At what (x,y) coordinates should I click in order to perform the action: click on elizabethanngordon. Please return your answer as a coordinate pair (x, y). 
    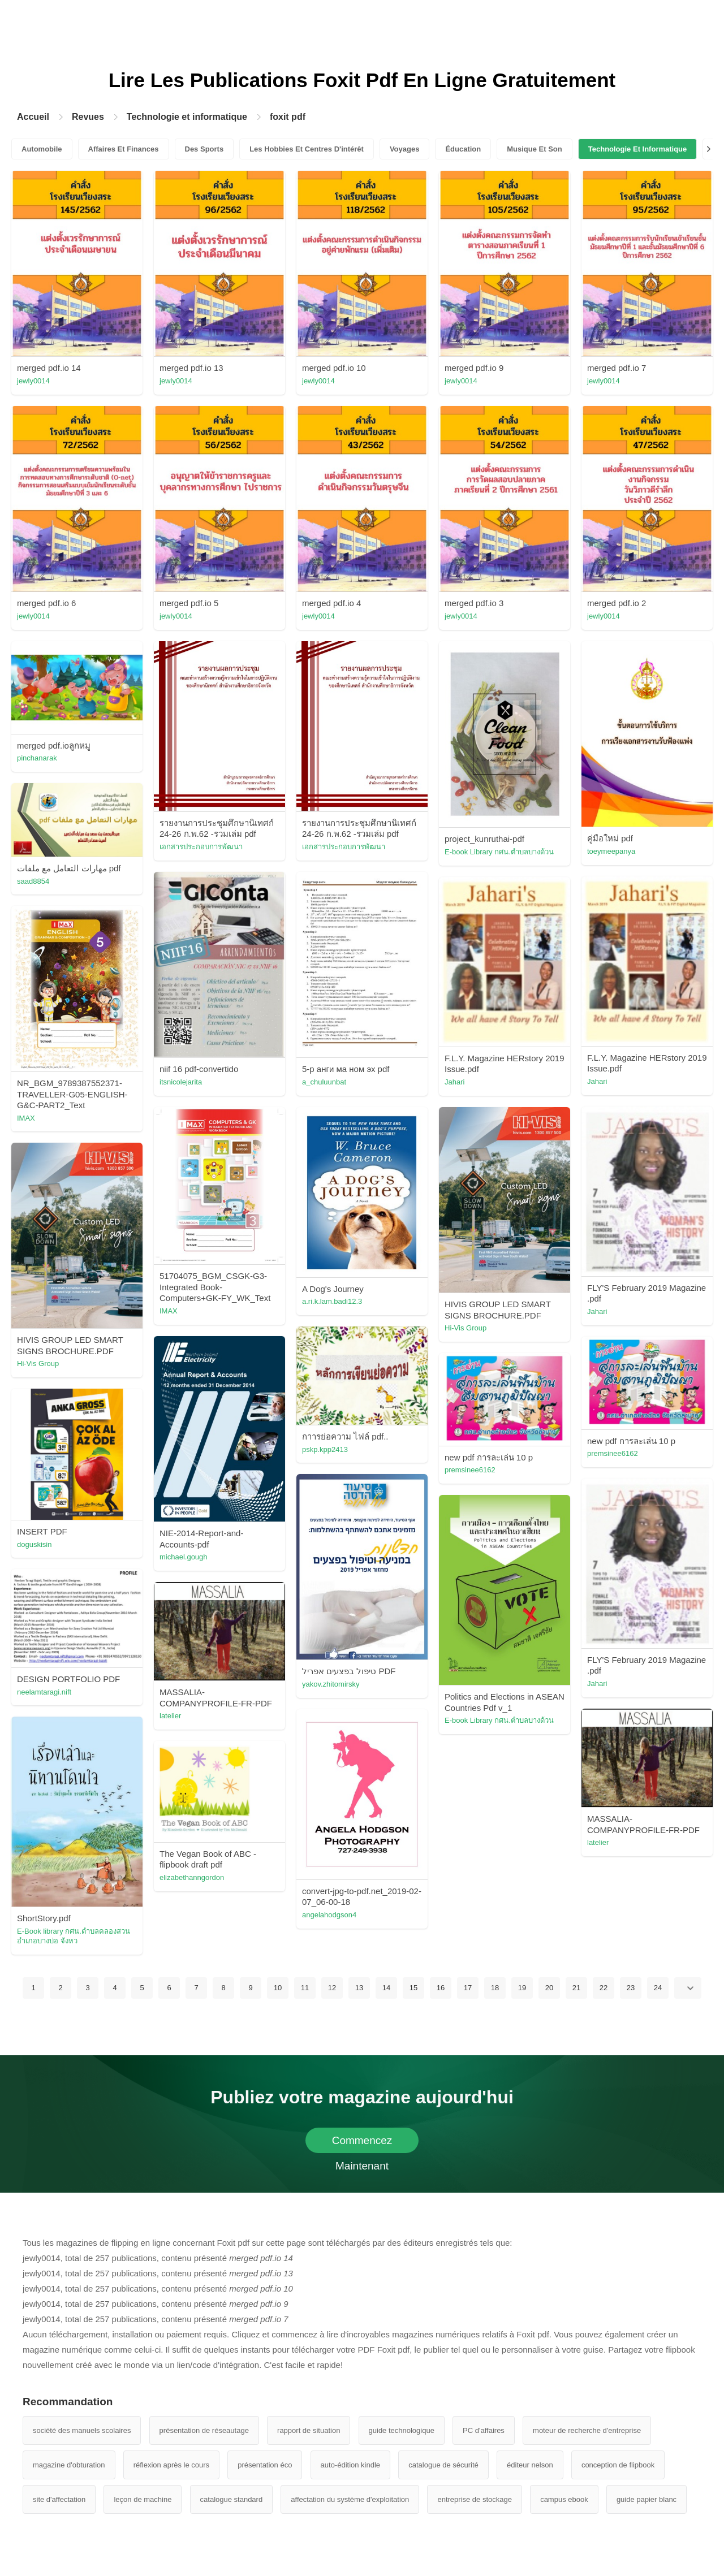
    Looking at the image, I should click on (192, 1877).